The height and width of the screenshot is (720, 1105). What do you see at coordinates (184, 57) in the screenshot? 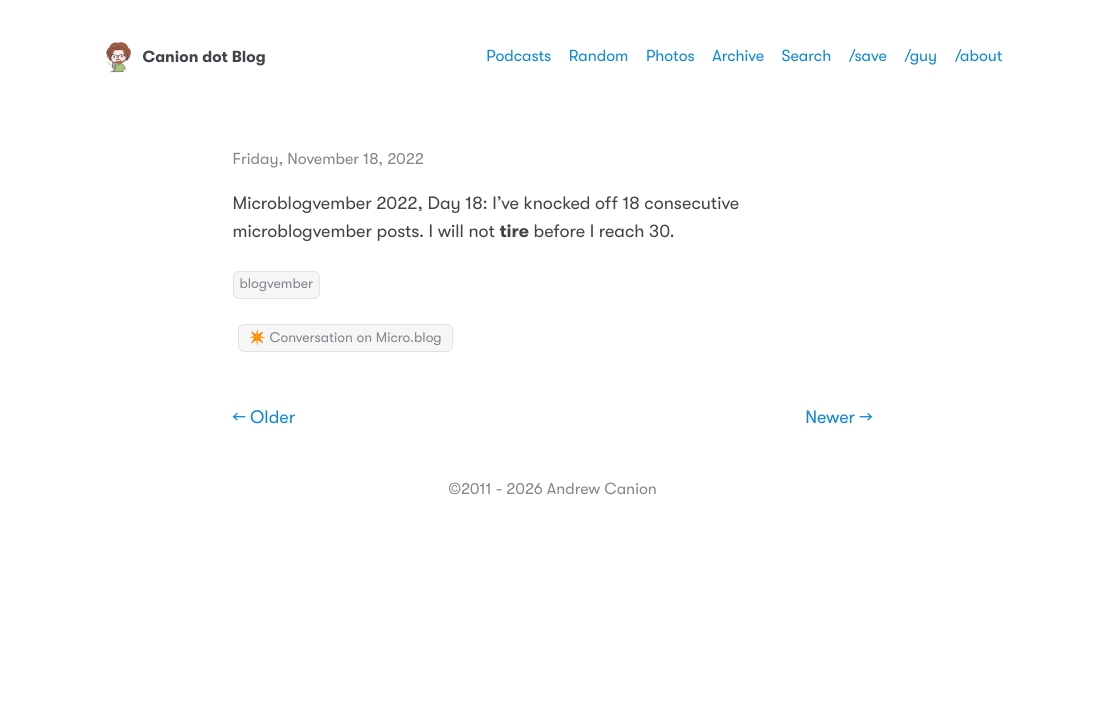
I see `Canion dot Blog` at bounding box center [184, 57].